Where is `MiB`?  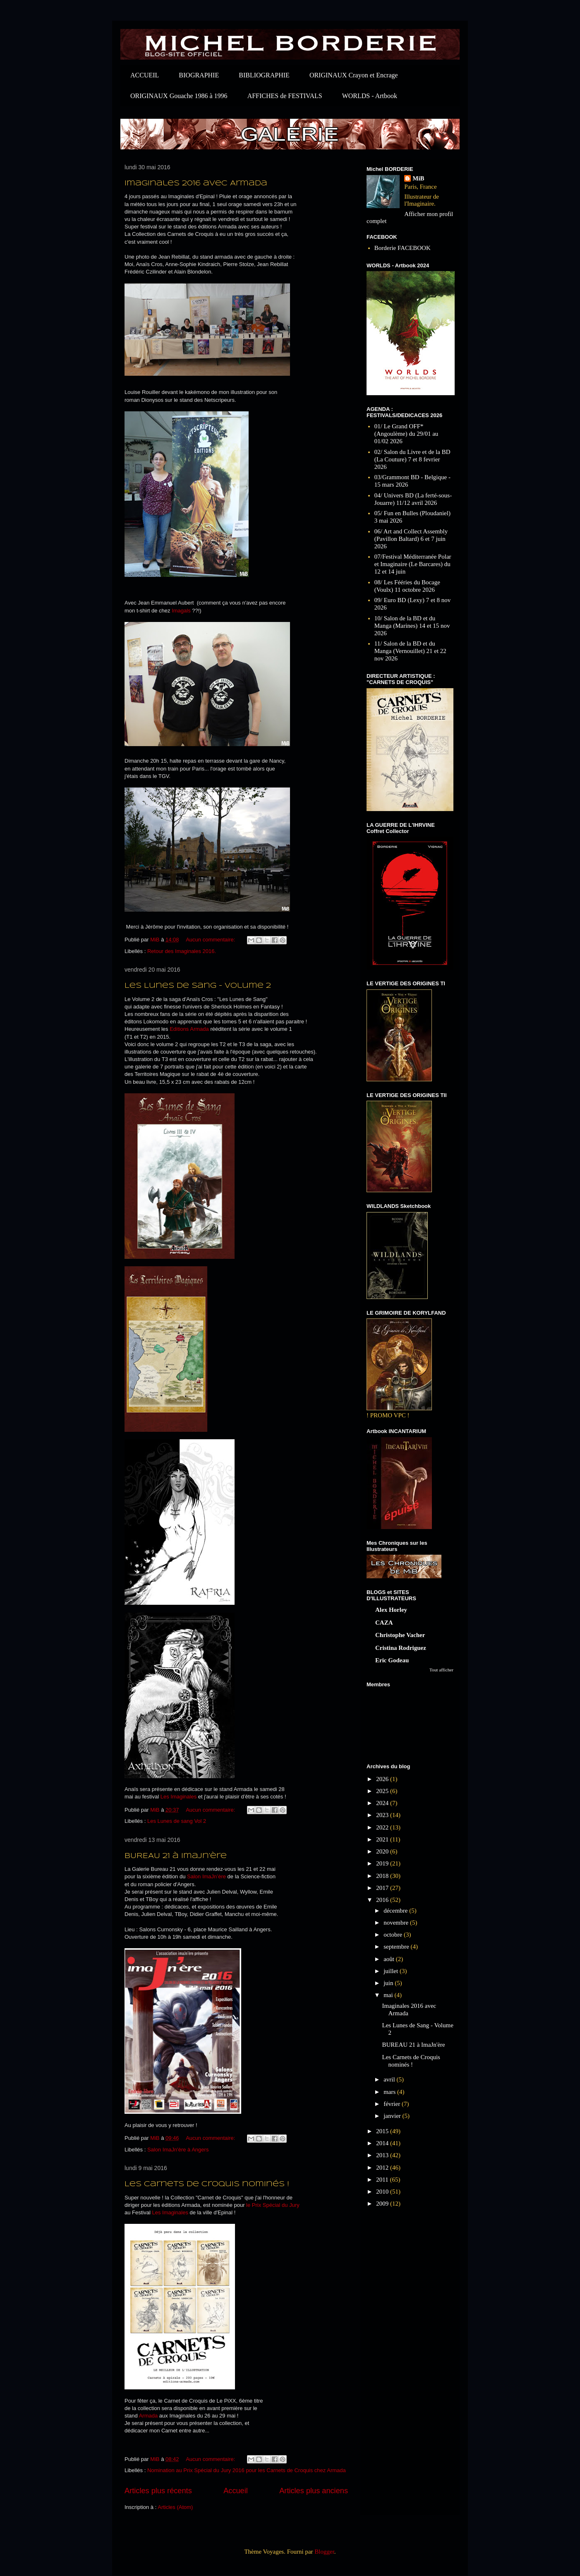 MiB is located at coordinates (418, 178).